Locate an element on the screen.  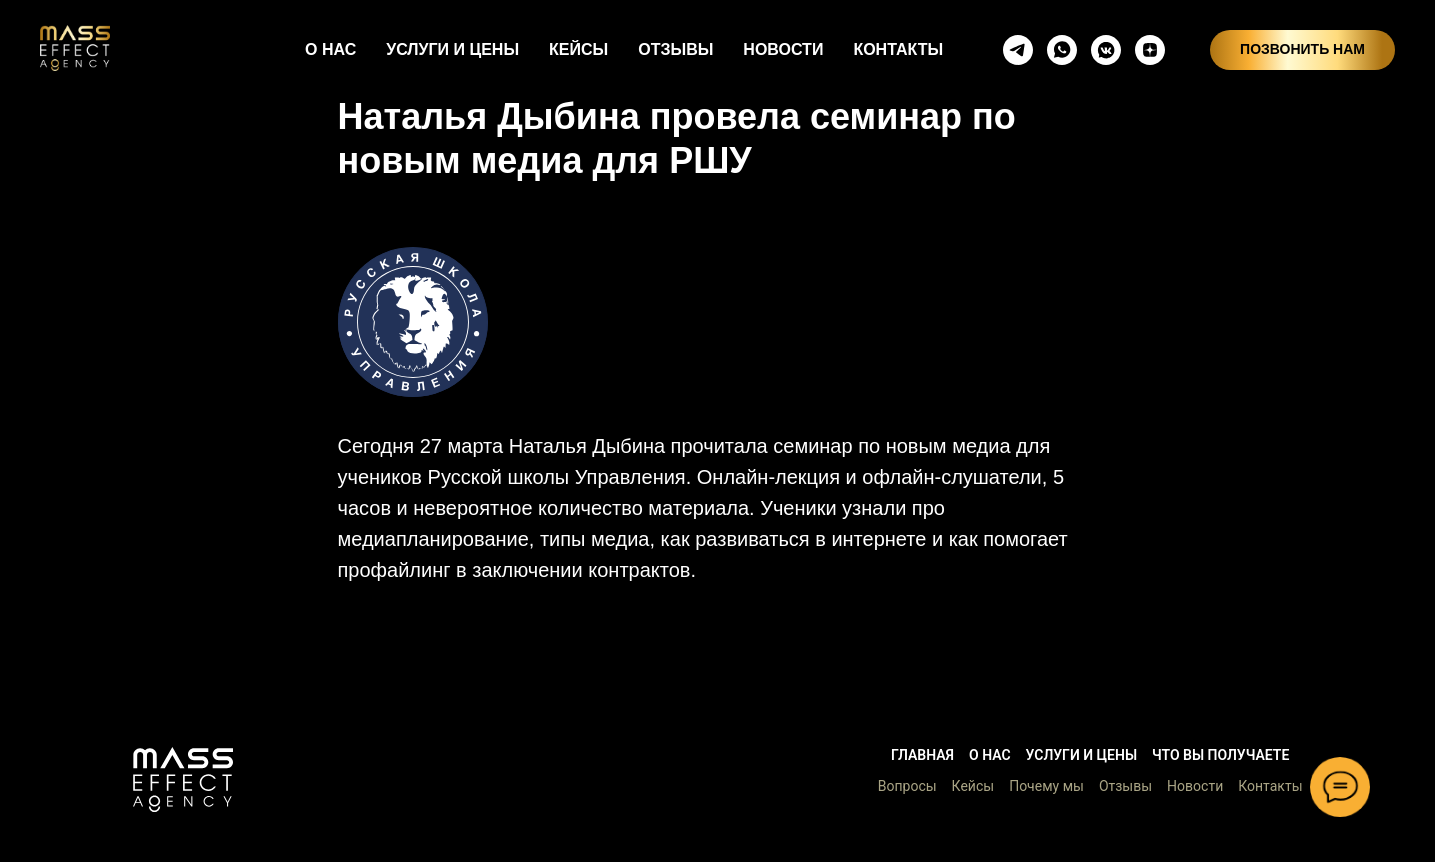
Что вы получаете is located at coordinates (1220, 755).